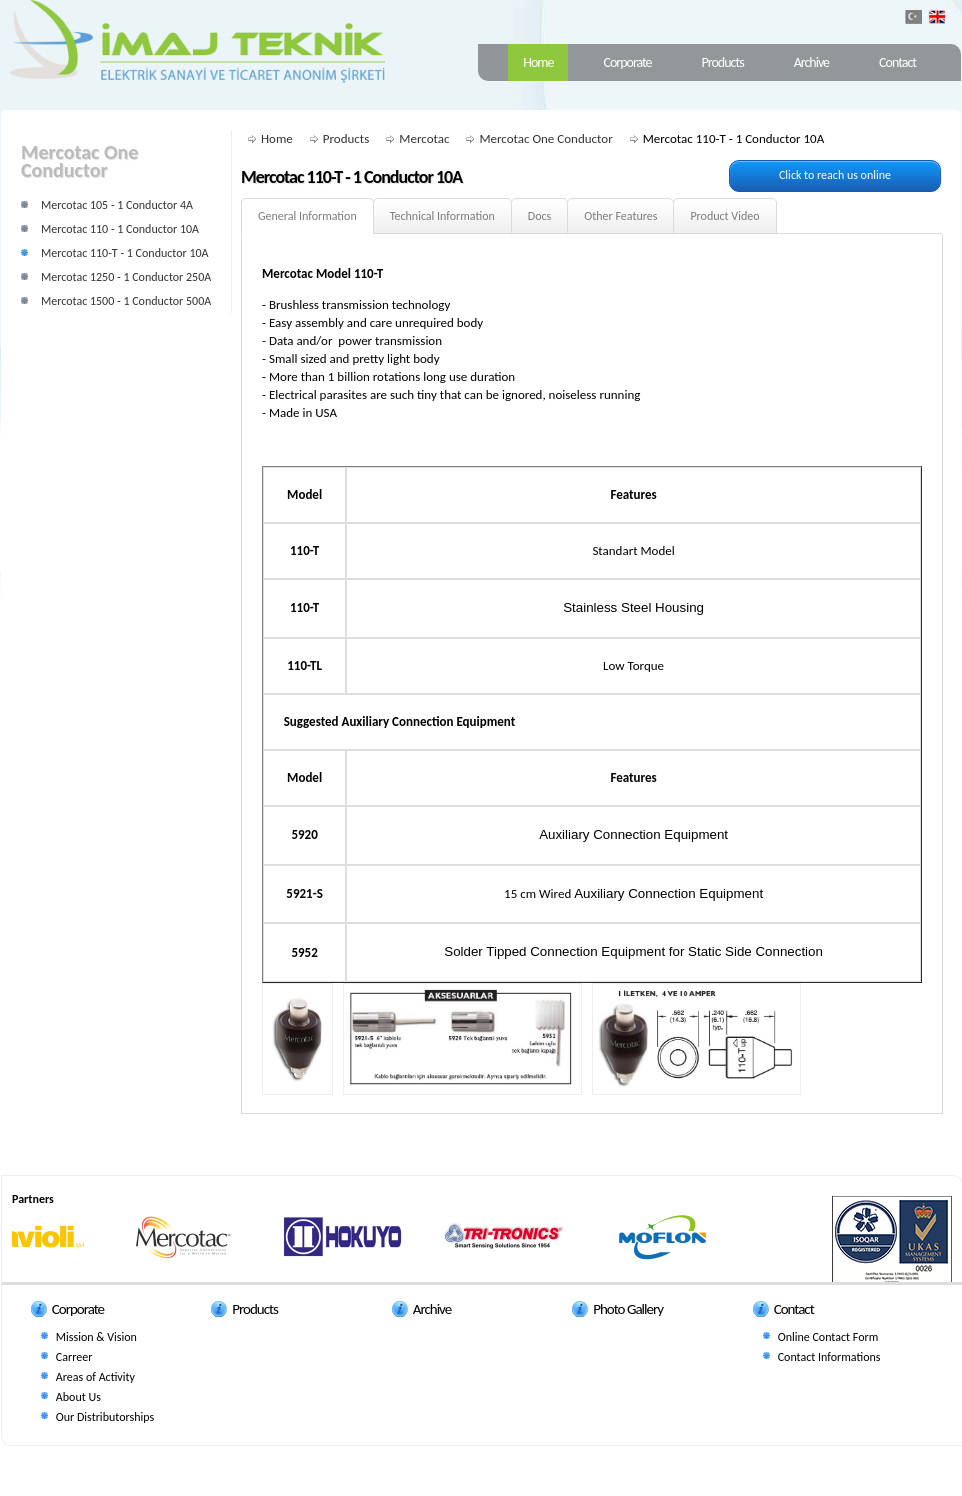  What do you see at coordinates (424, 138) in the screenshot?
I see `Mercotac` at bounding box center [424, 138].